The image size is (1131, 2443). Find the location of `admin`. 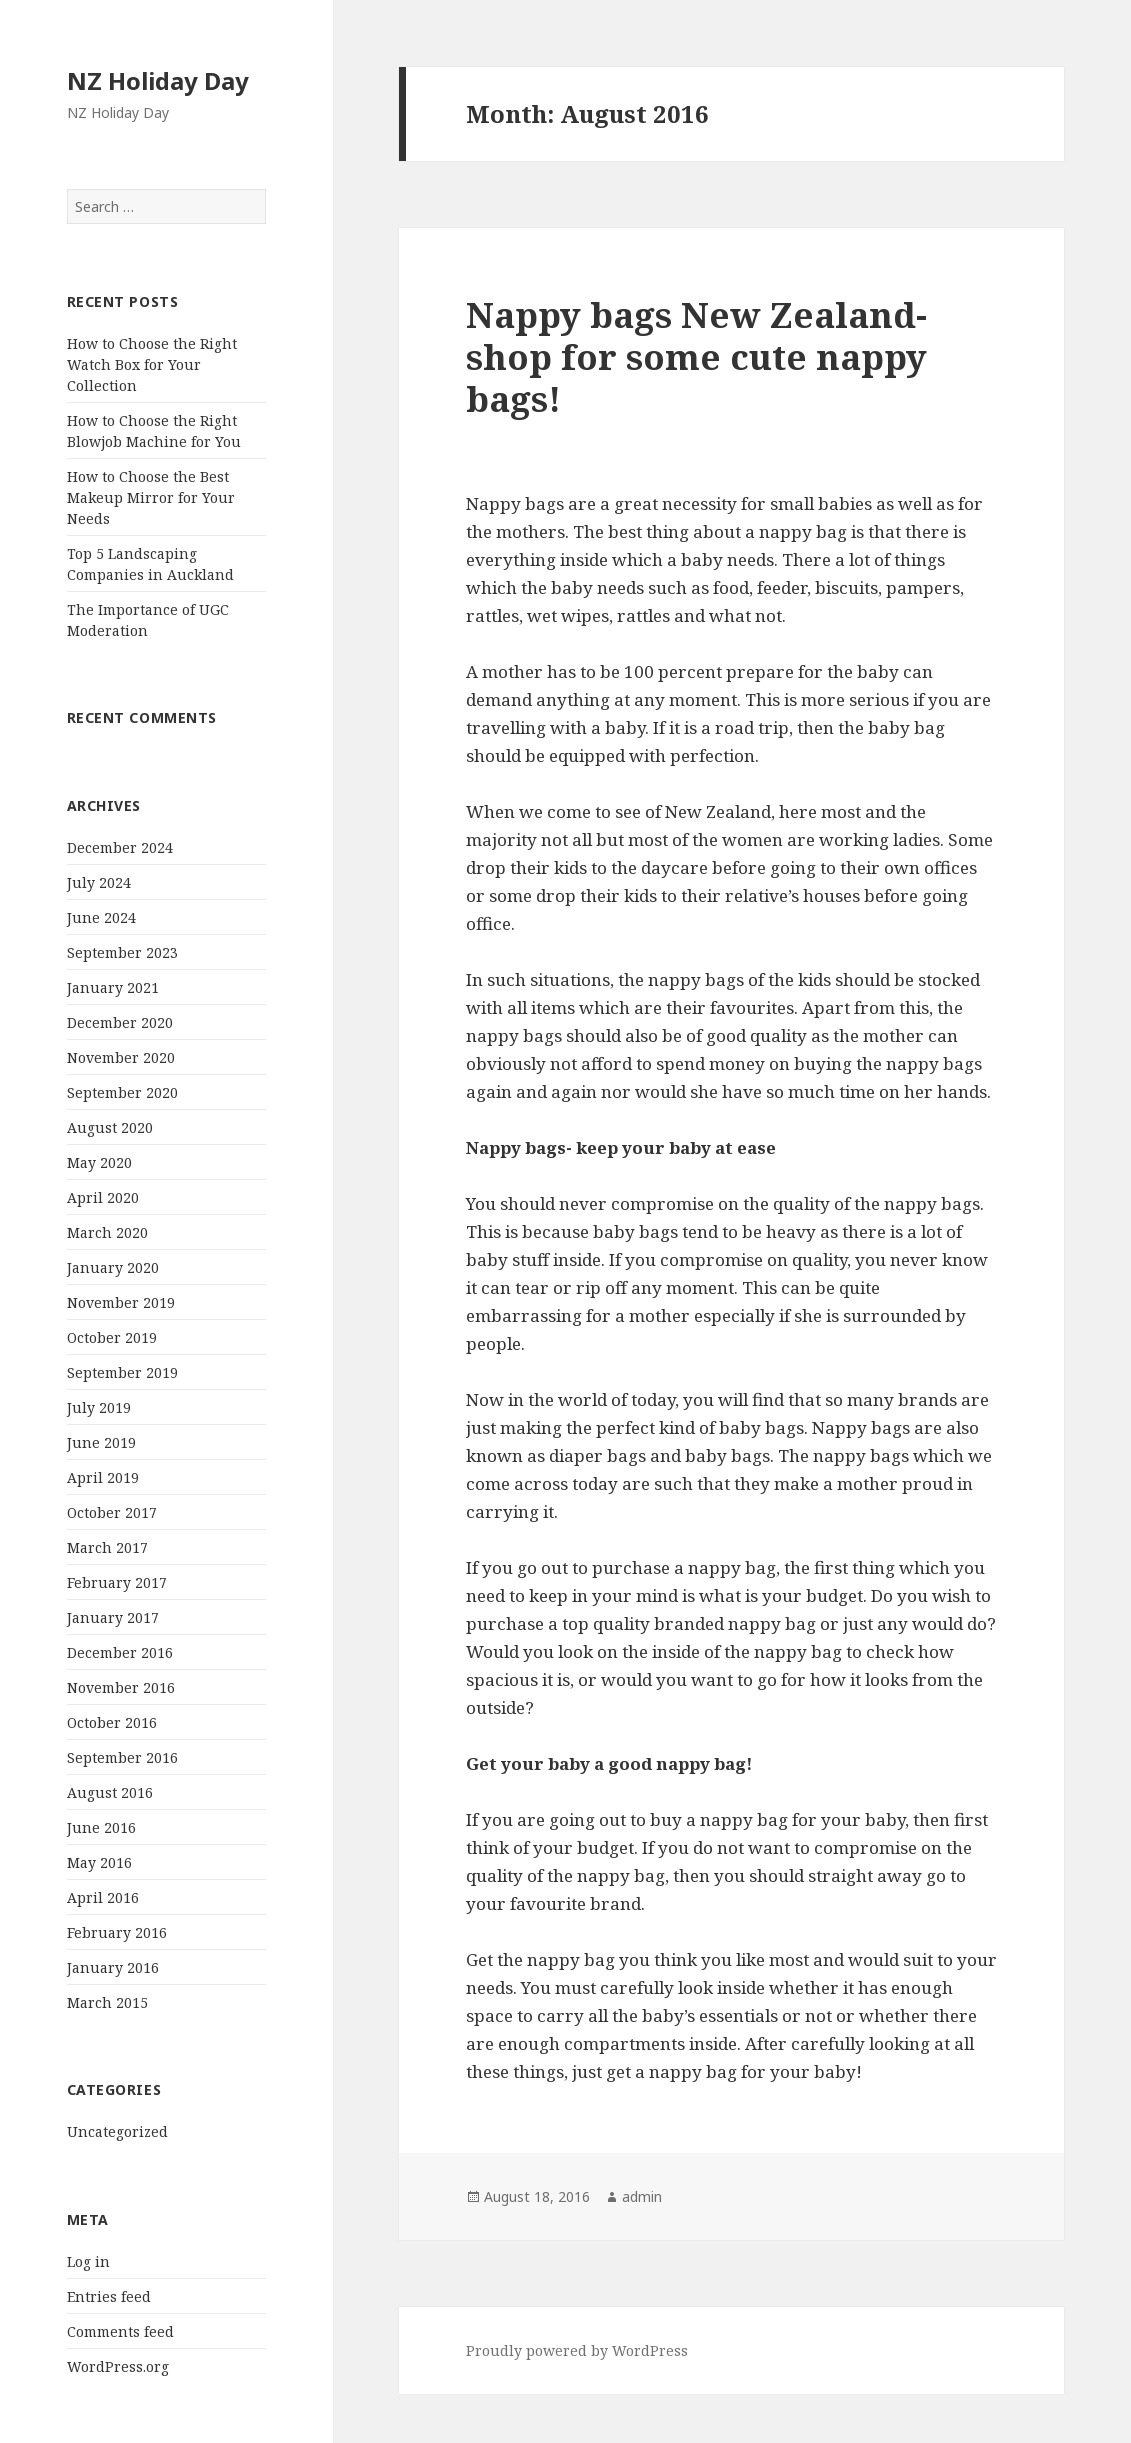

admin is located at coordinates (642, 2196).